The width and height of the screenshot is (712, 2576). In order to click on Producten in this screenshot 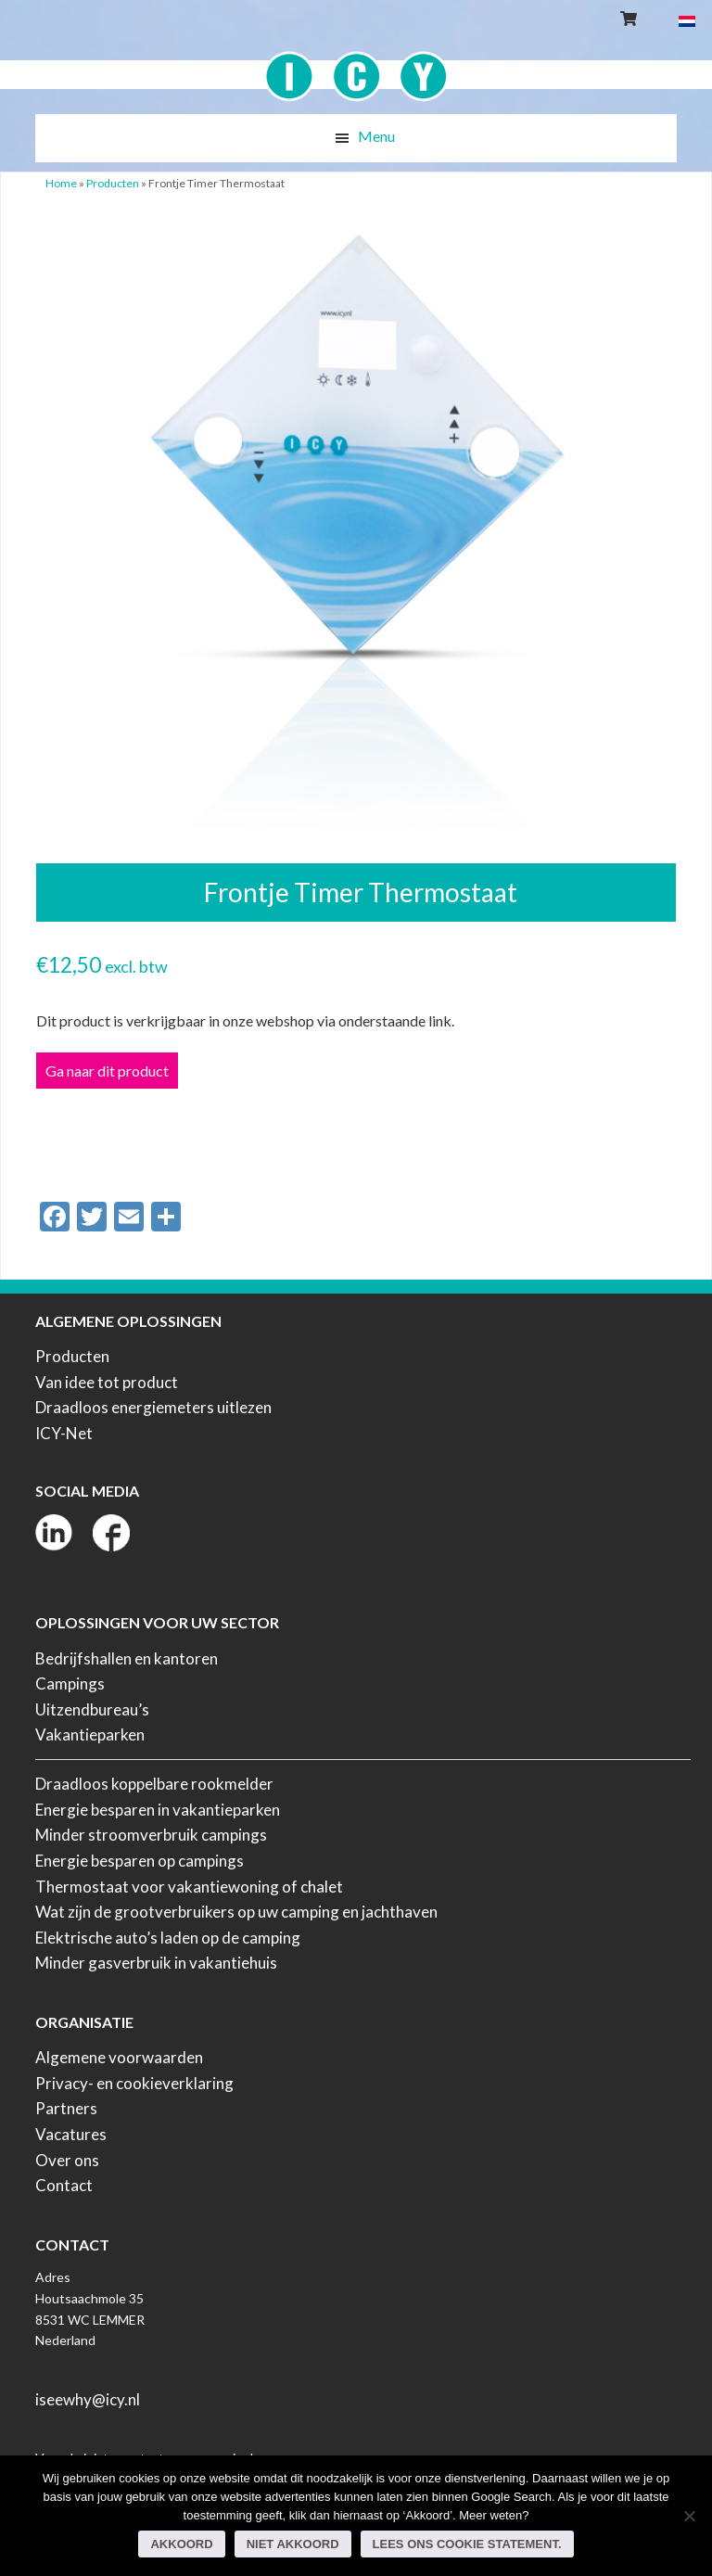, I will do `click(112, 183)`.